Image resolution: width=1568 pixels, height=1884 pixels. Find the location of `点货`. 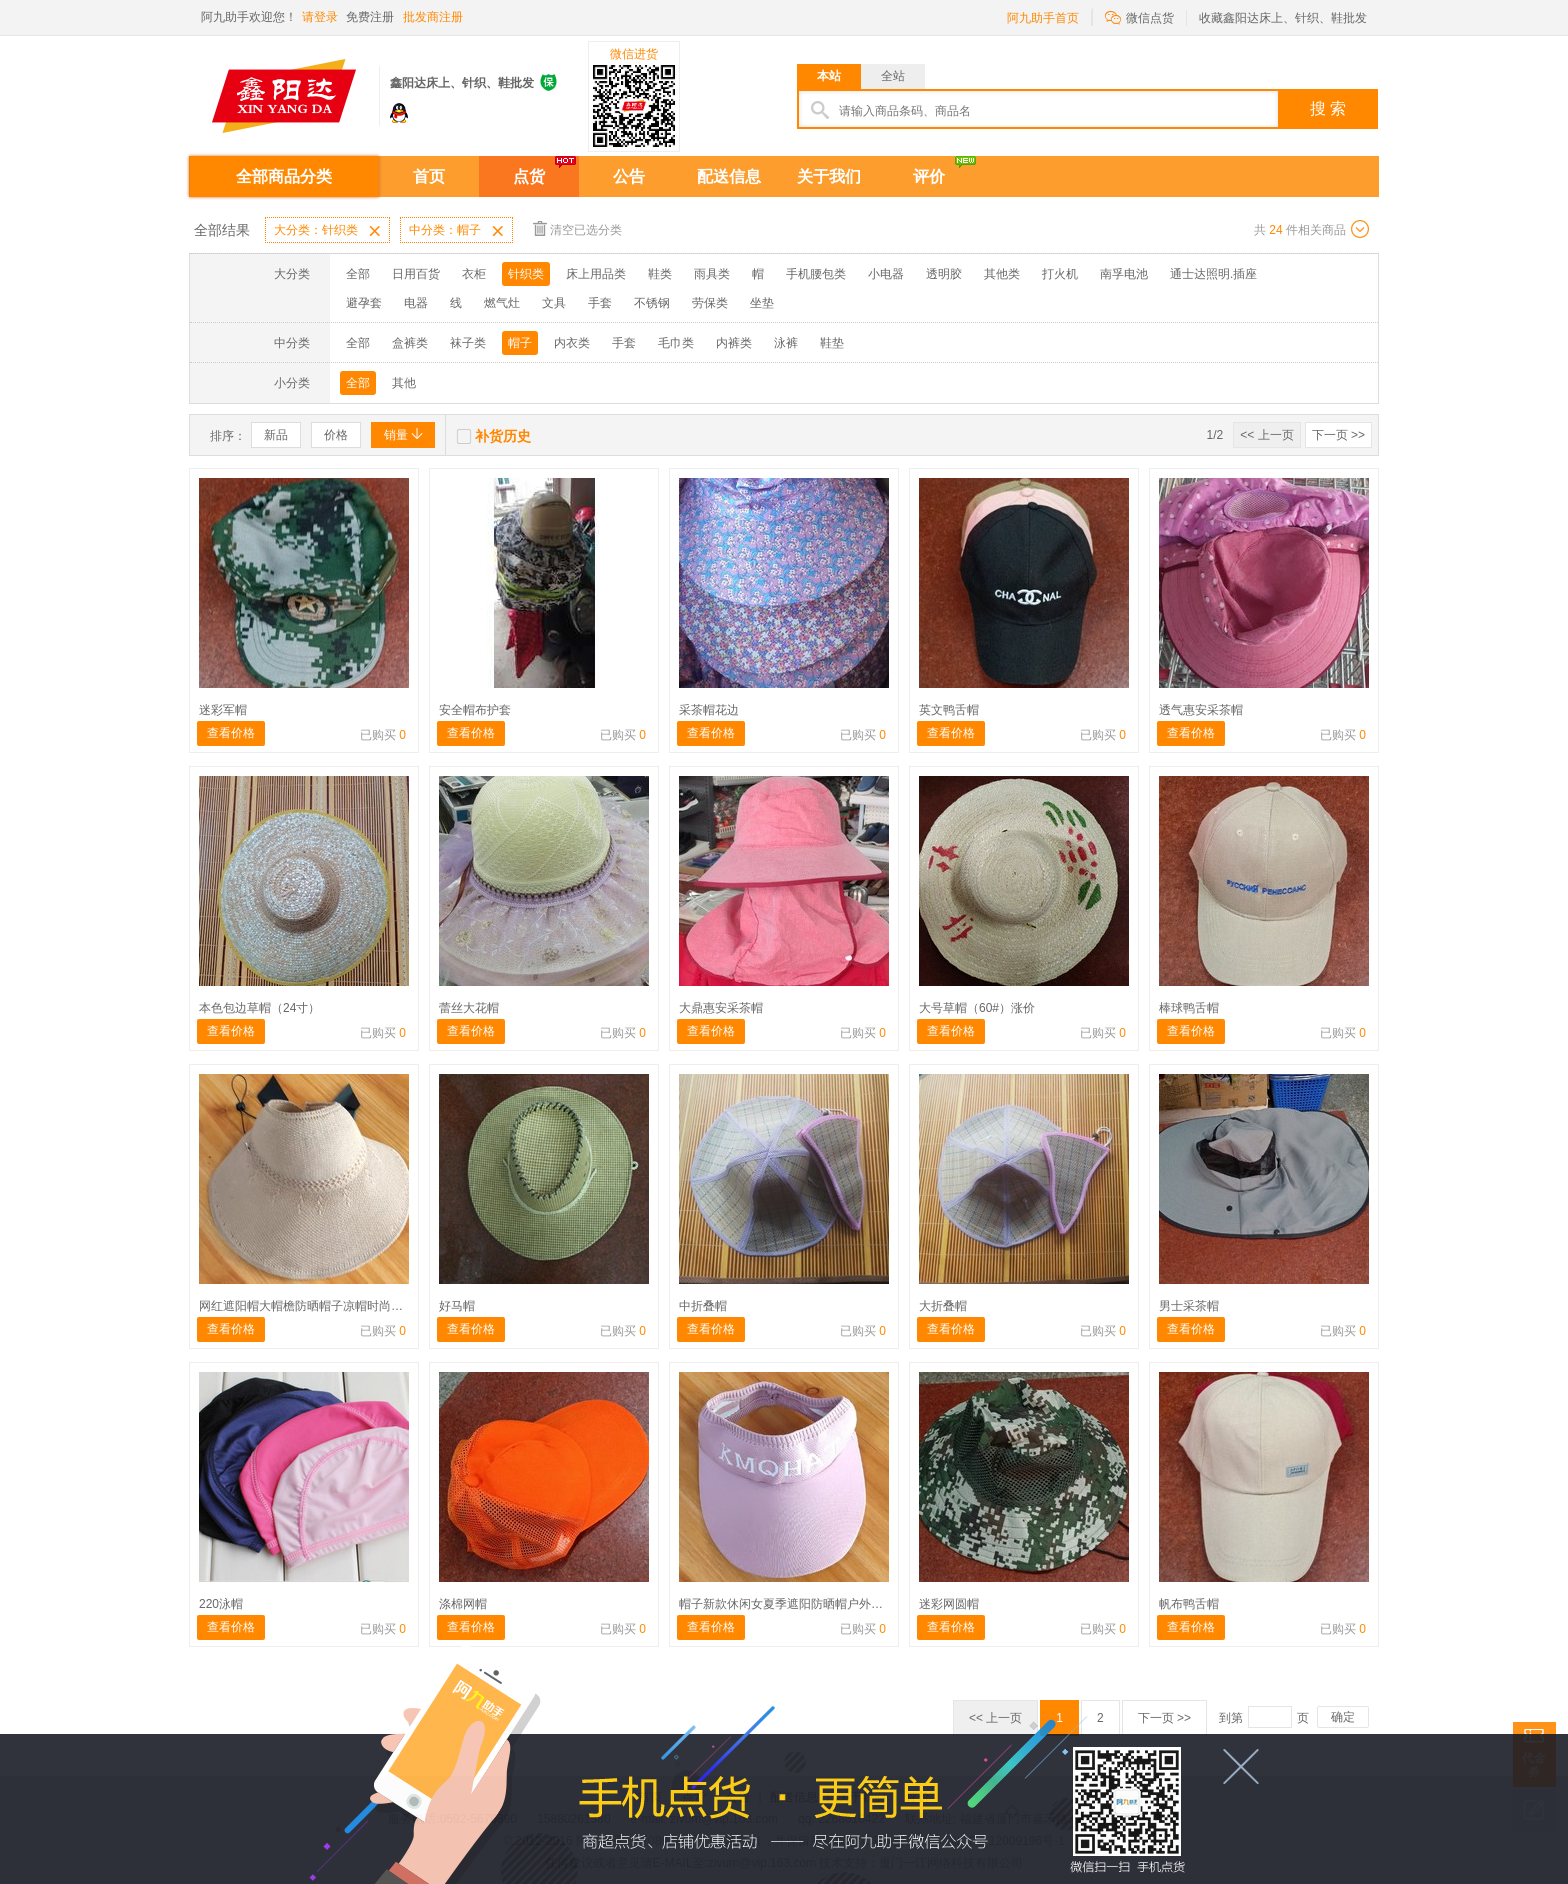

点货 is located at coordinates (529, 176).